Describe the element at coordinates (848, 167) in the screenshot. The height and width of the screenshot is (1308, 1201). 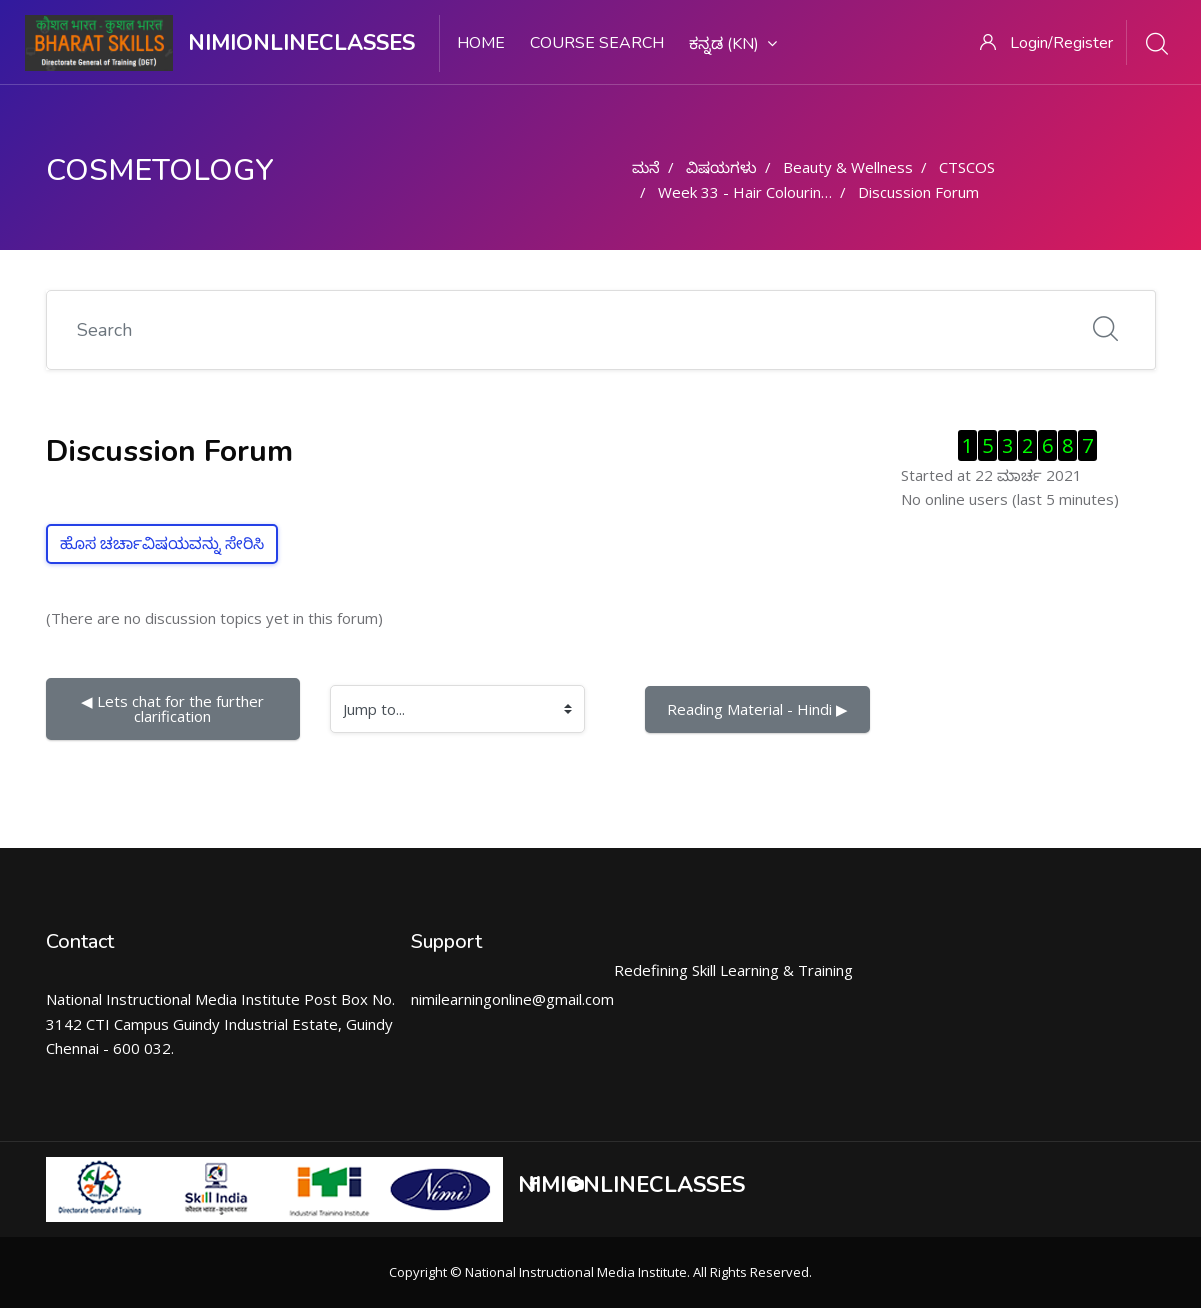
I see `Beauty & Wellness` at that location.